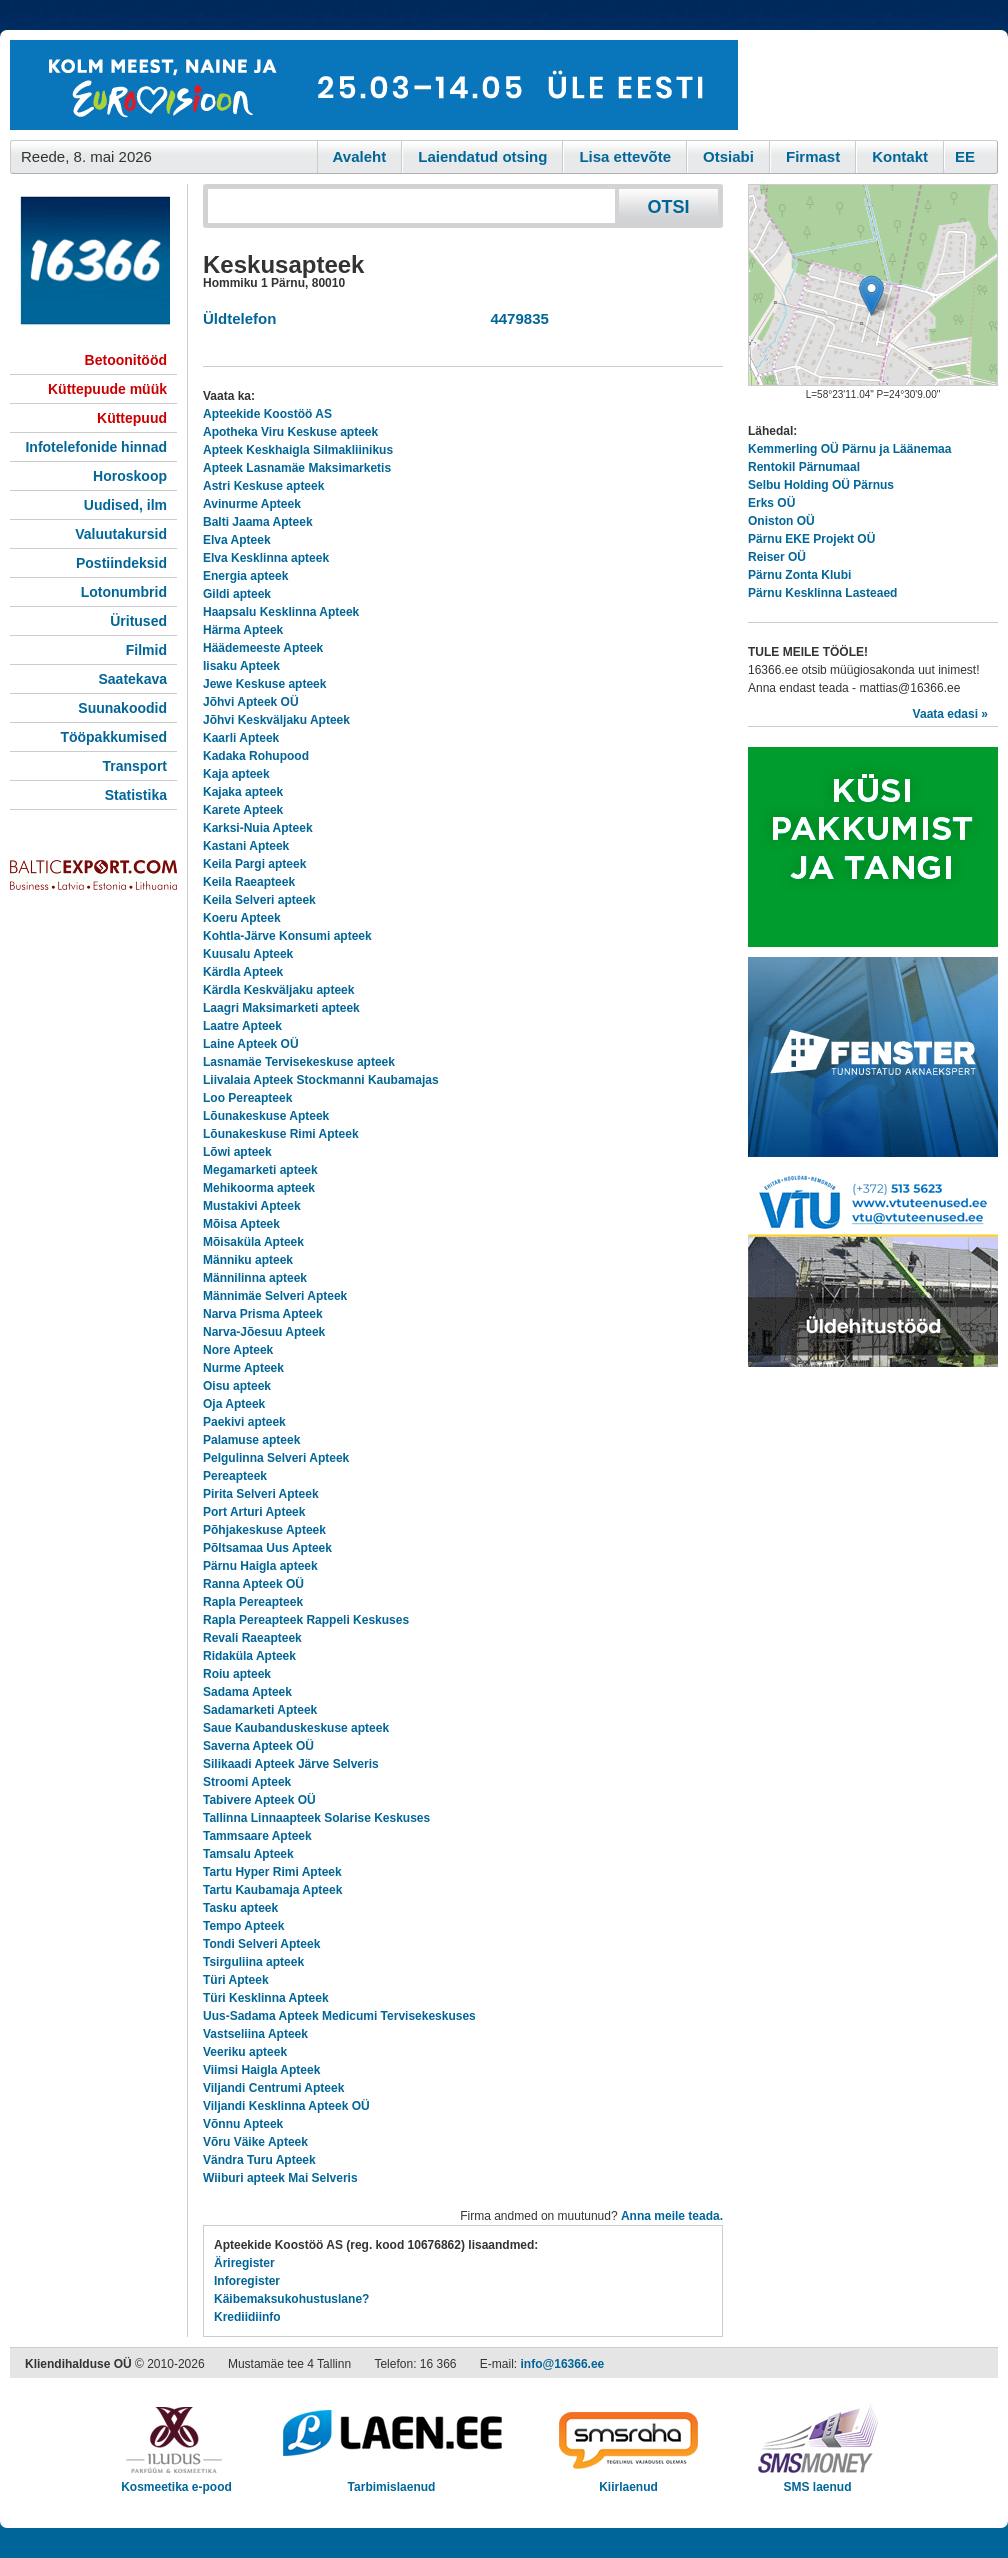  What do you see at coordinates (771, 503) in the screenshot?
I see `Erks OÜ` at bounding box center [771, 503].